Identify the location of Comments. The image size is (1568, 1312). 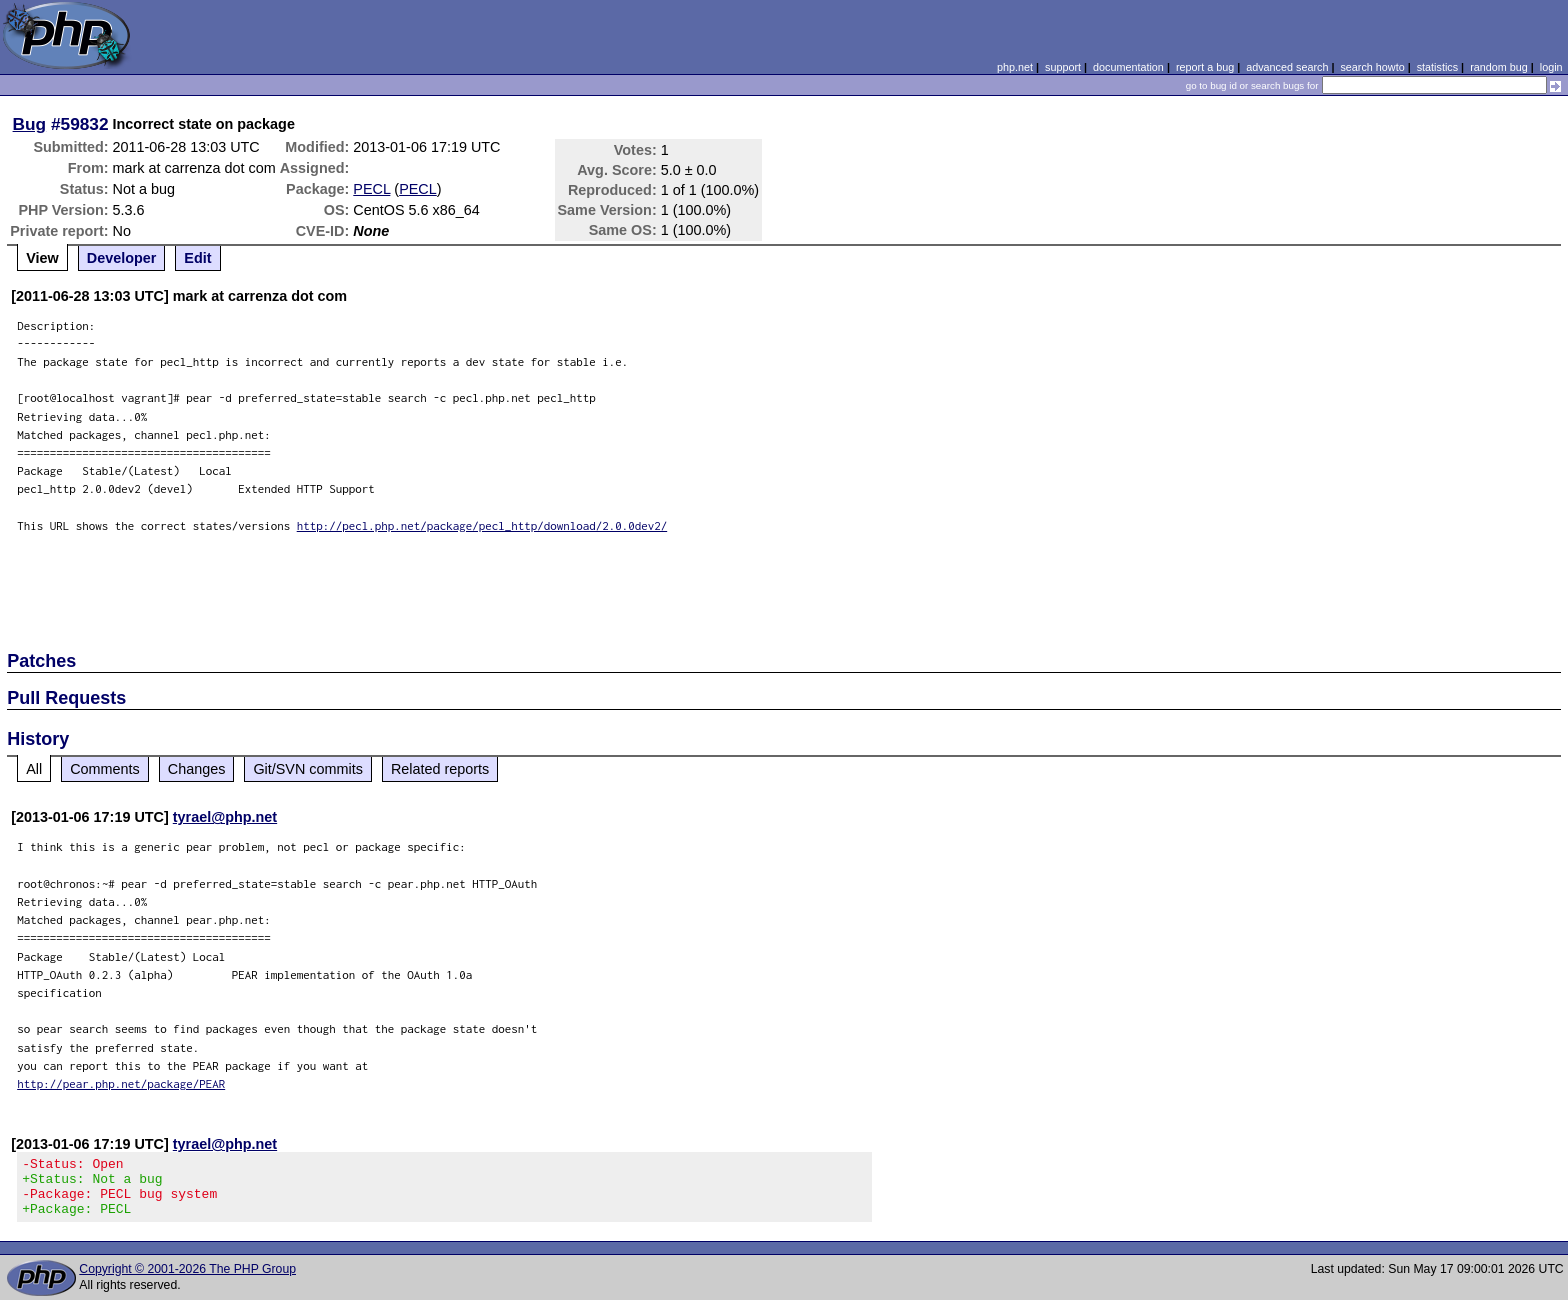
(105, 769).